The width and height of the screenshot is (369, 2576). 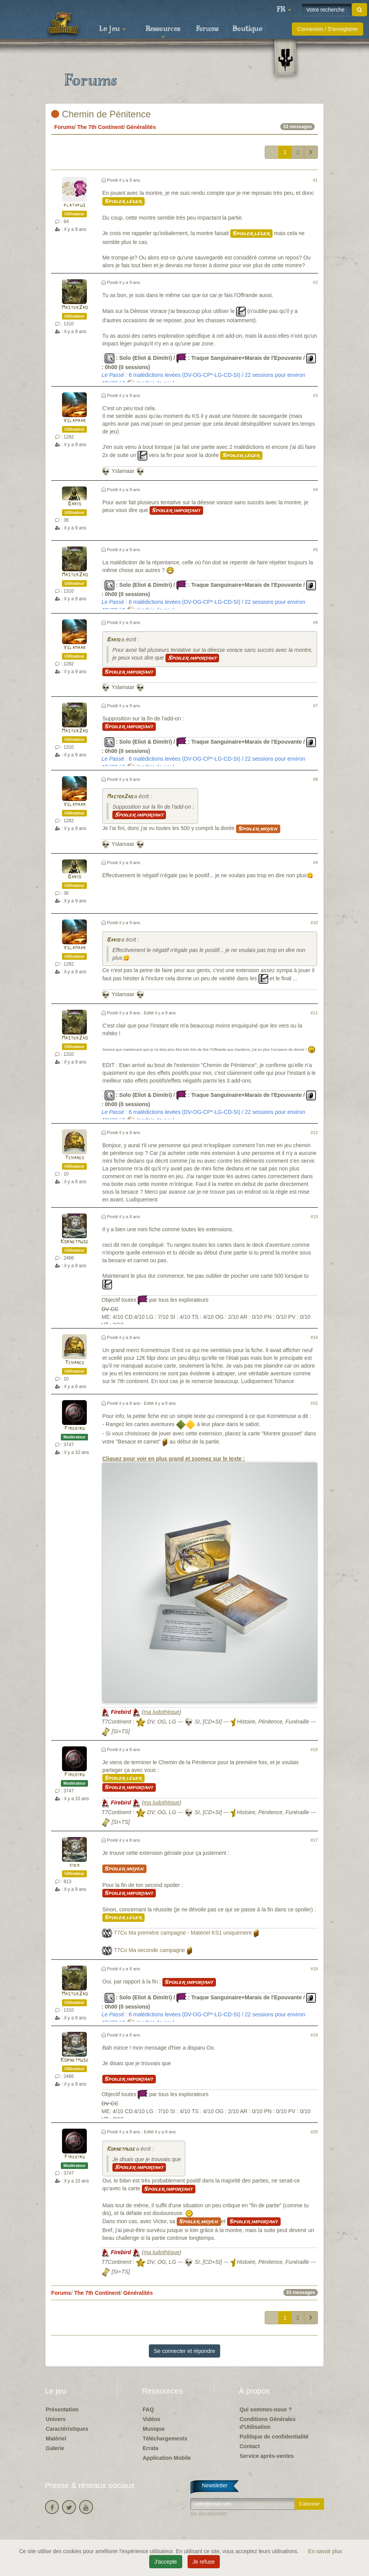 What do you see at coordinates (141, 127) in the screenshot?
I see `Généralités` at bounding box center [141, 127].